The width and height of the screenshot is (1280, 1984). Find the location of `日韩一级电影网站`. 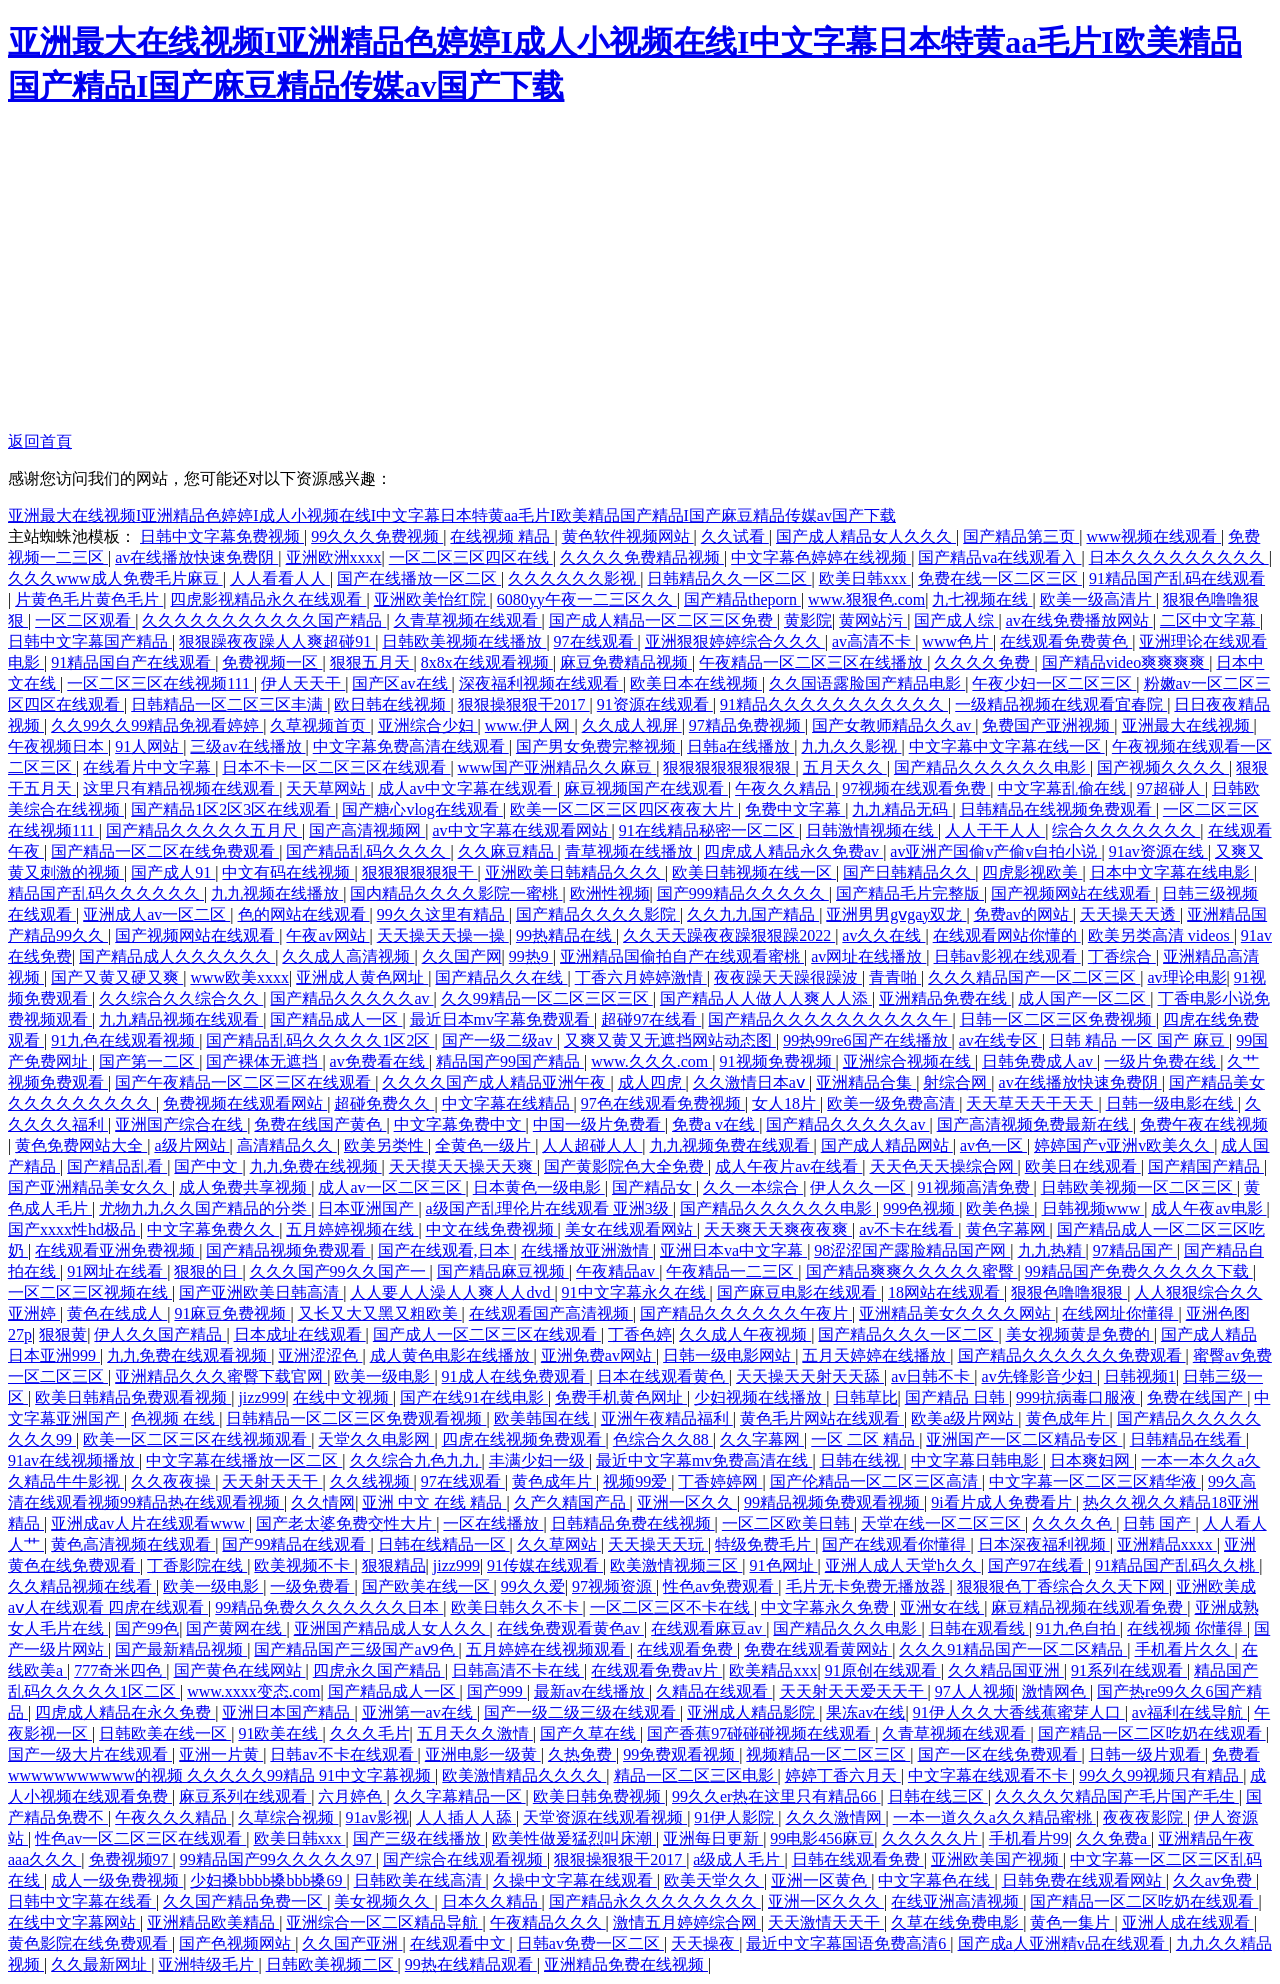

日韩一级电影网站 is located at coordinates (729, 1355).